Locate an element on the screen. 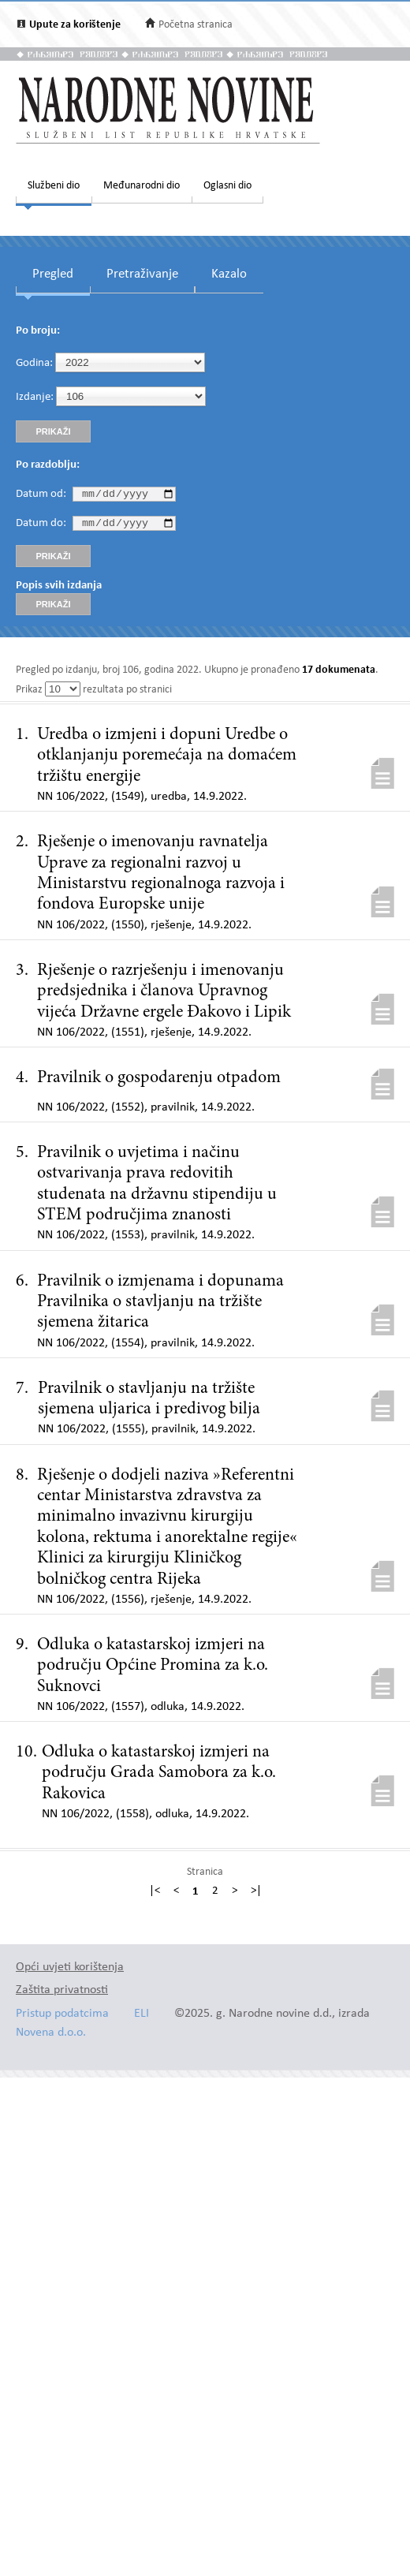 Image resolution: width=410 pixels, height=2576 pixels. >| is located at coordinates (256, 1896).